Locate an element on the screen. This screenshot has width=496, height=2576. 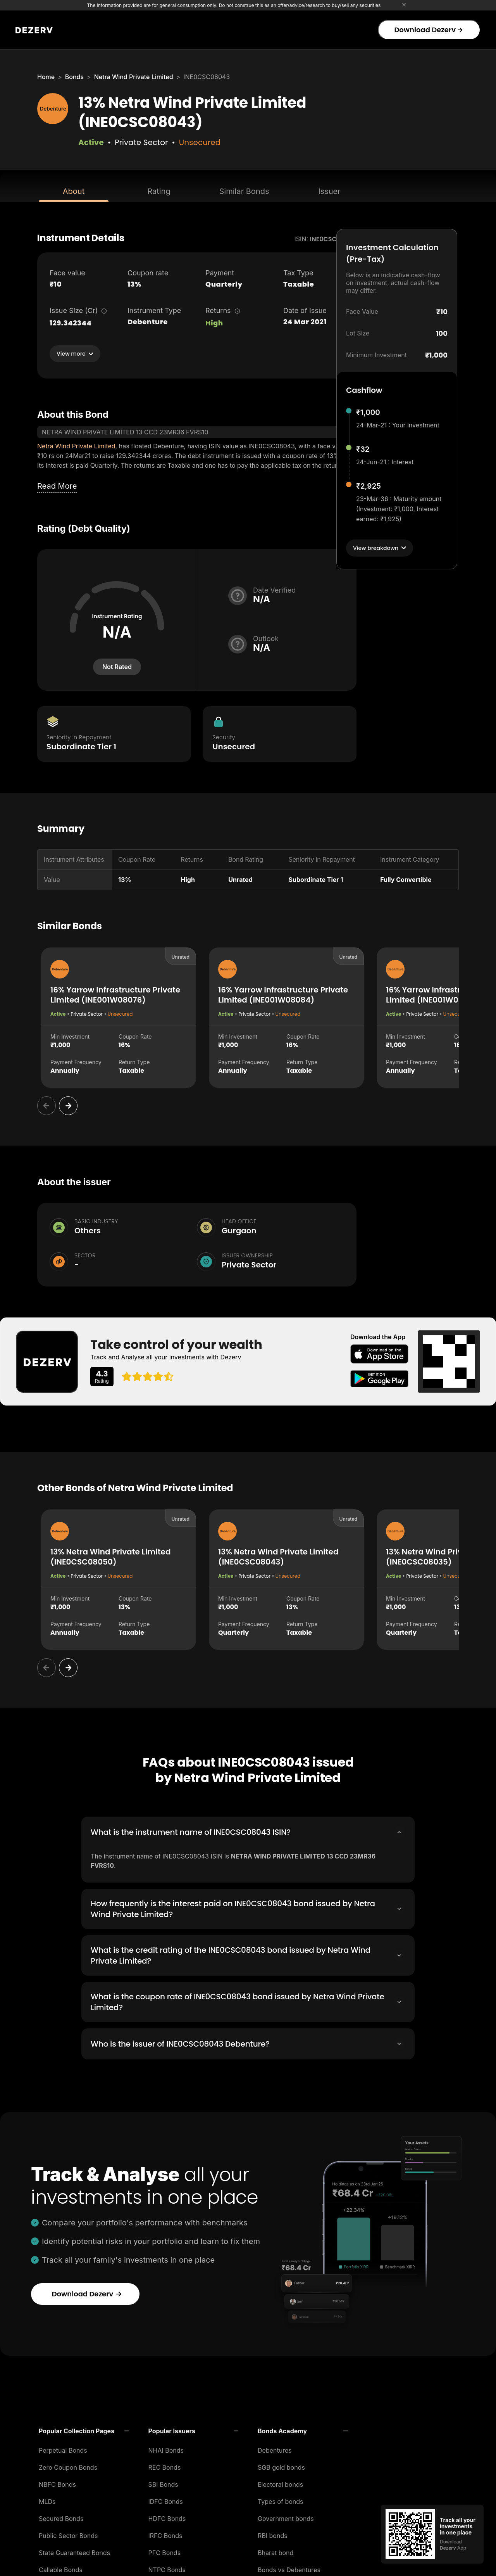
Public Sector Bonds is located at coordinates (68, 2533).